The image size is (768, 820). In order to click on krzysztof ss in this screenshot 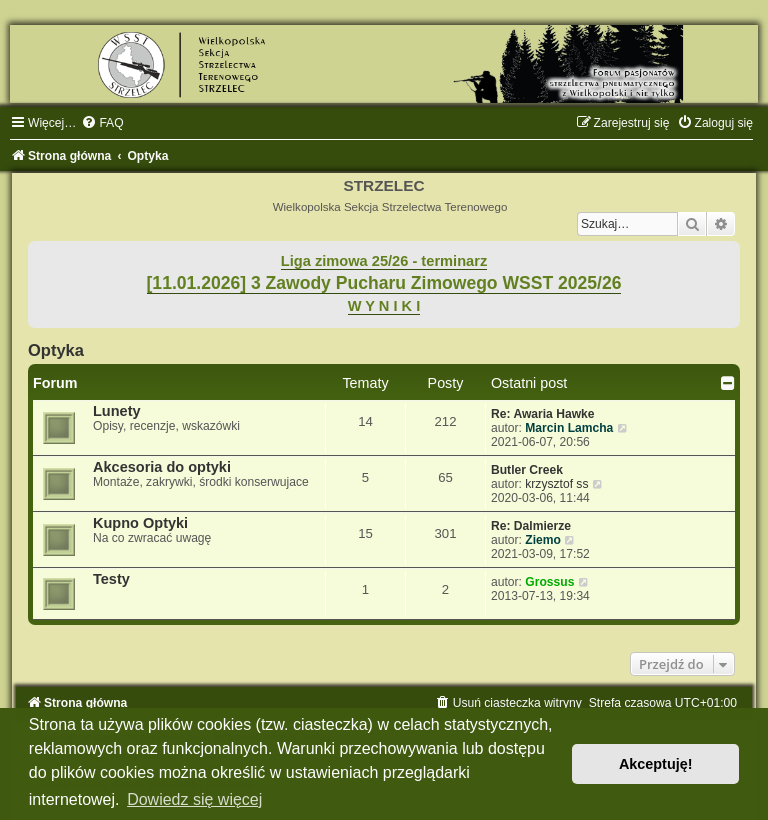, I will do `click(556, 484)`.